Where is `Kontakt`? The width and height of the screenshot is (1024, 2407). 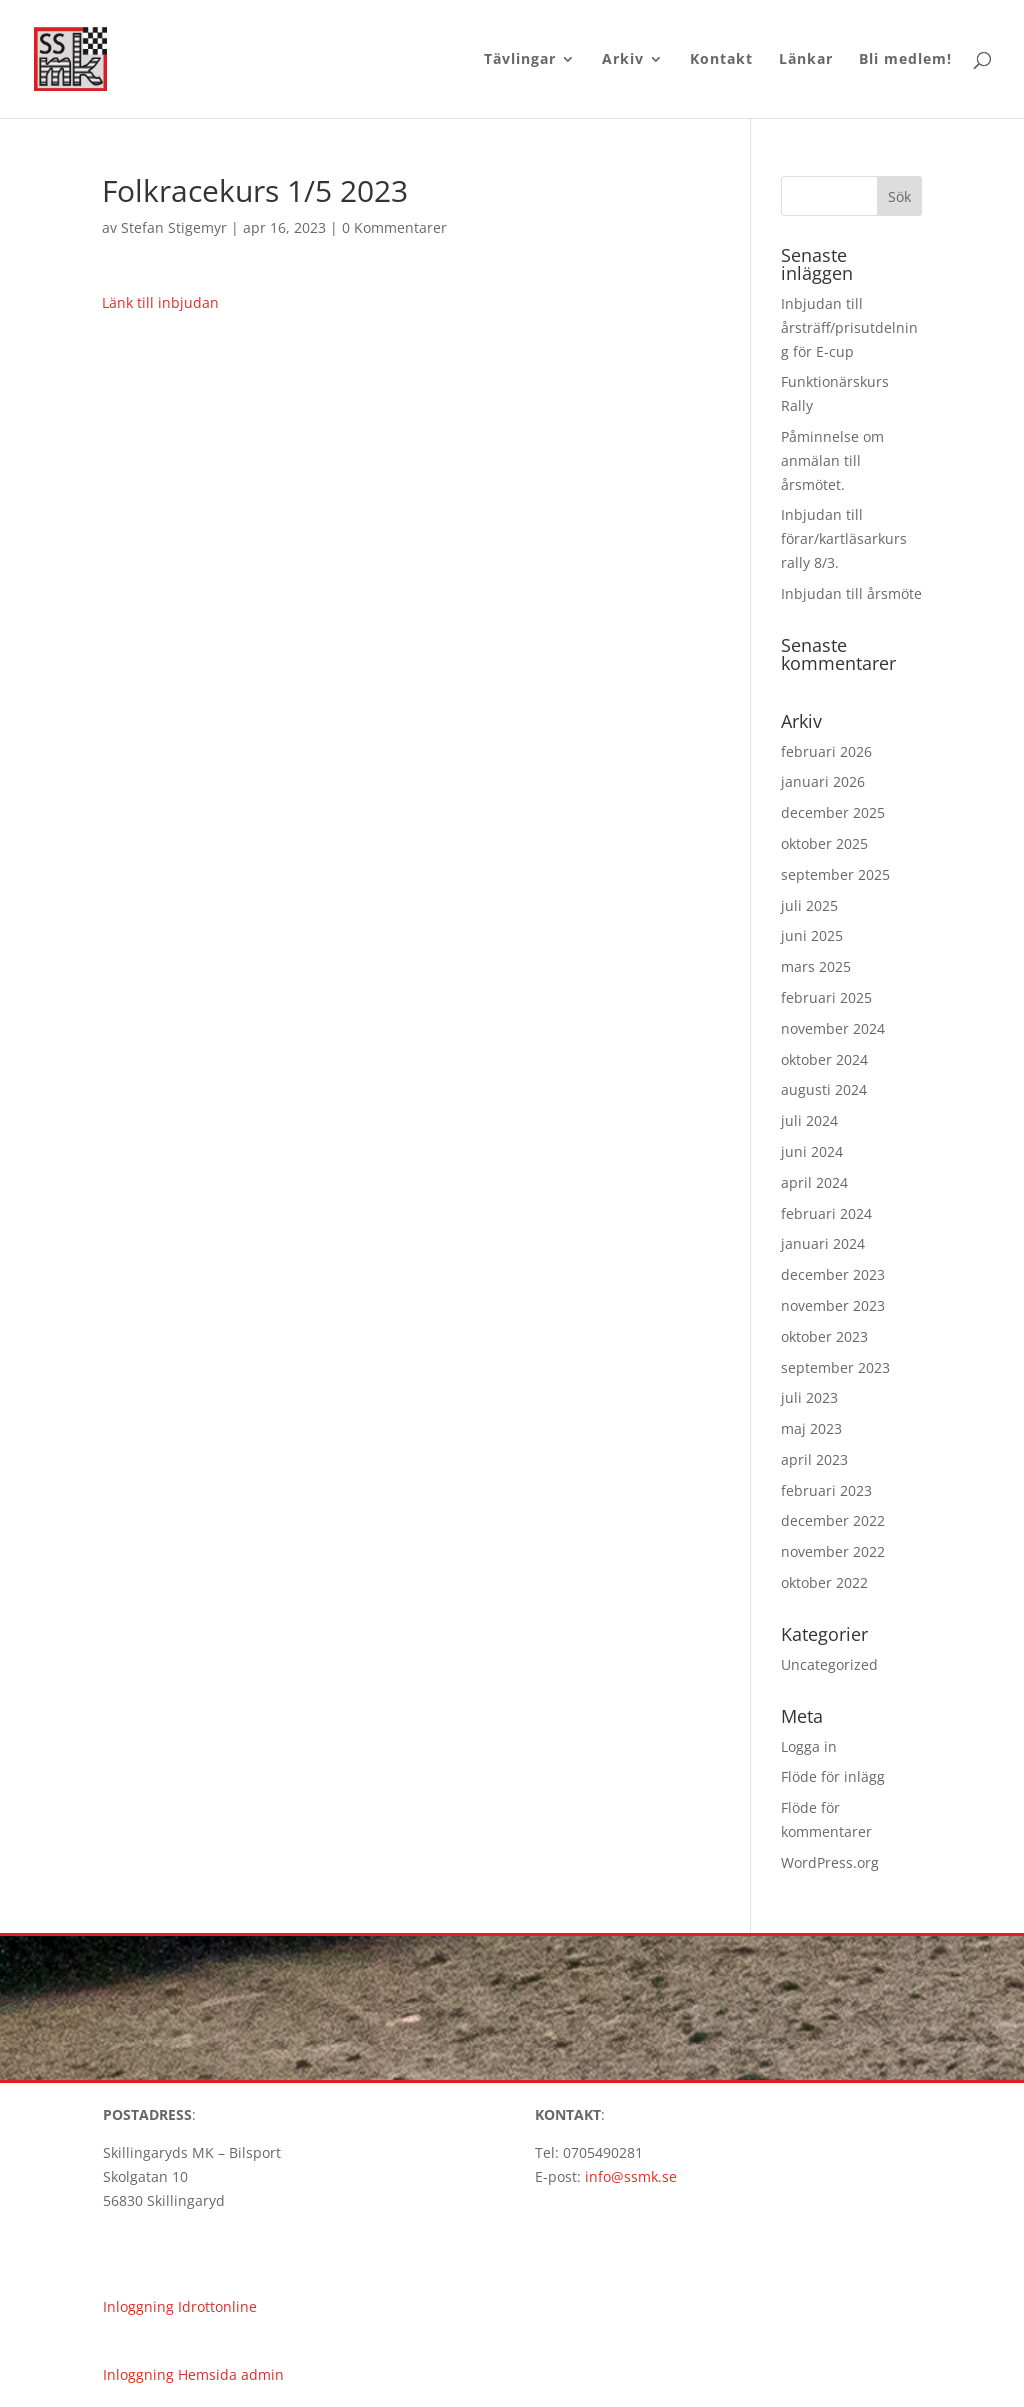
Kontakt is located at coordinates (721, 60).